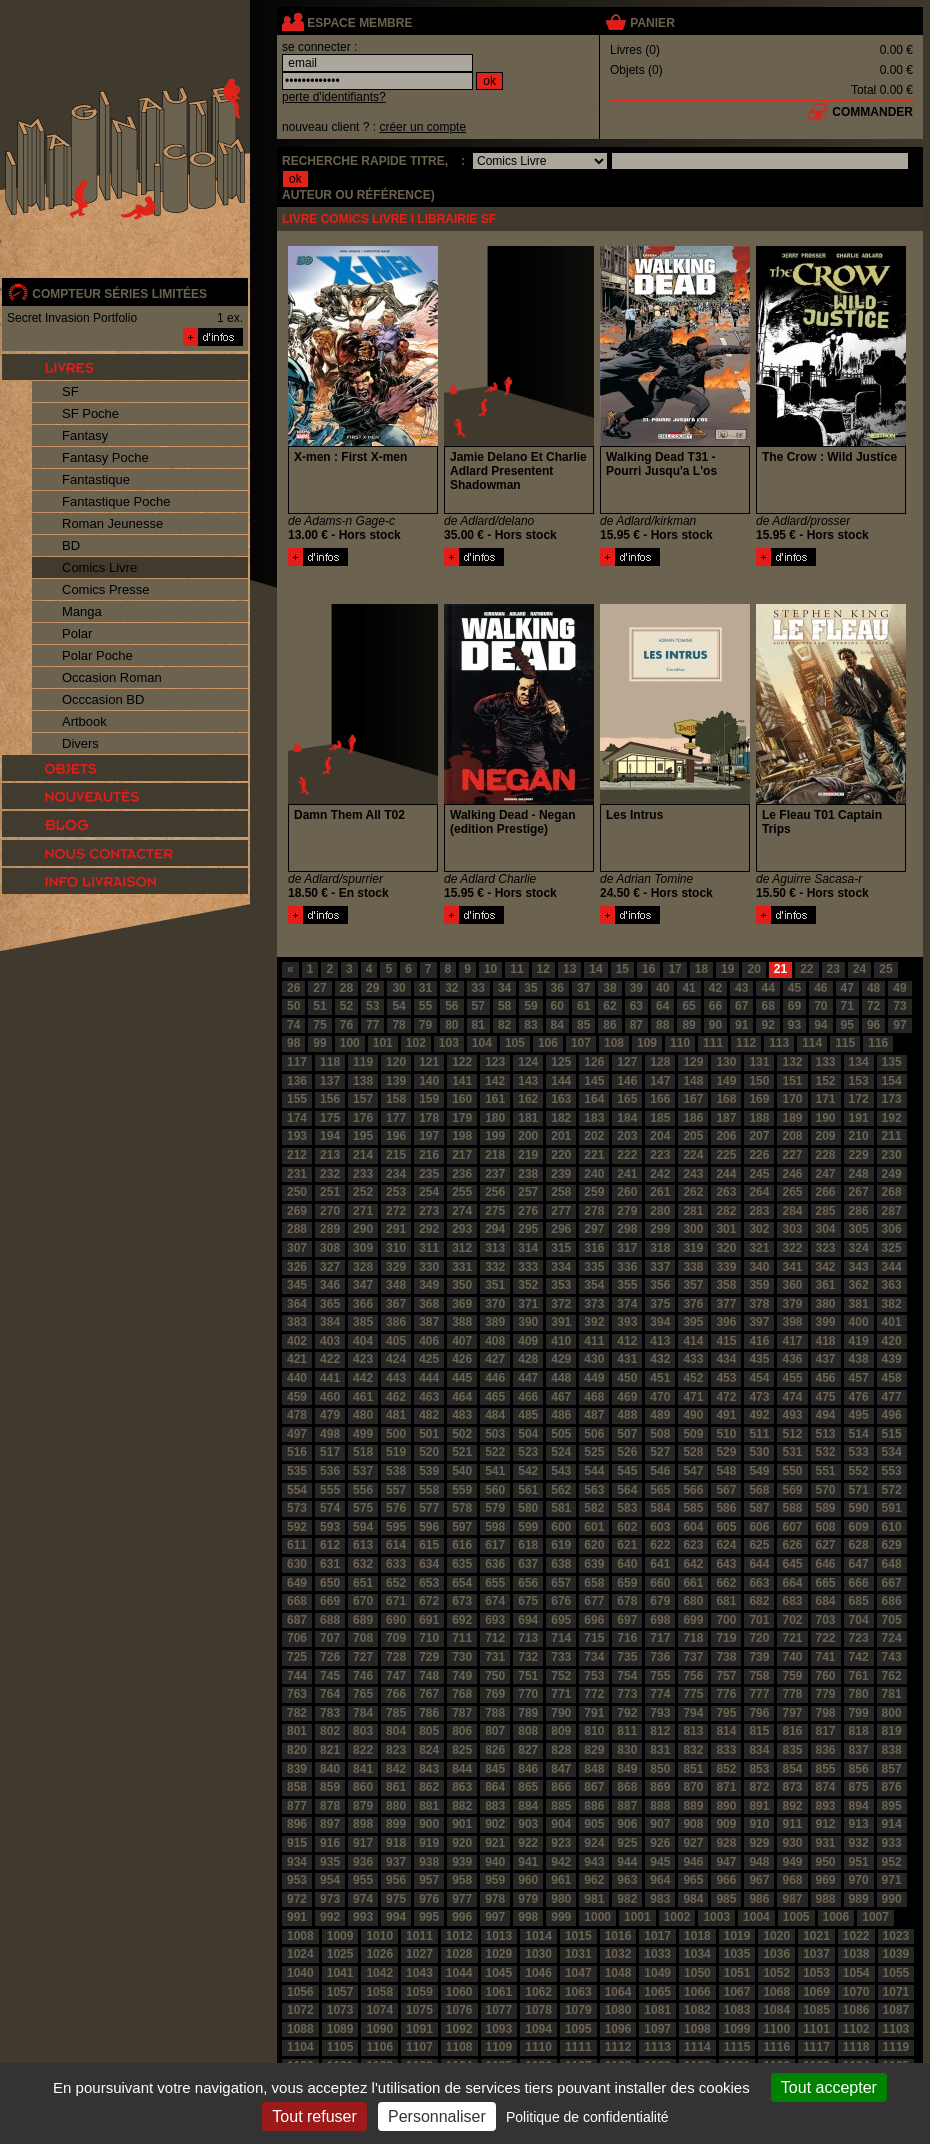  I want to click on 192, so click(892, 1118).